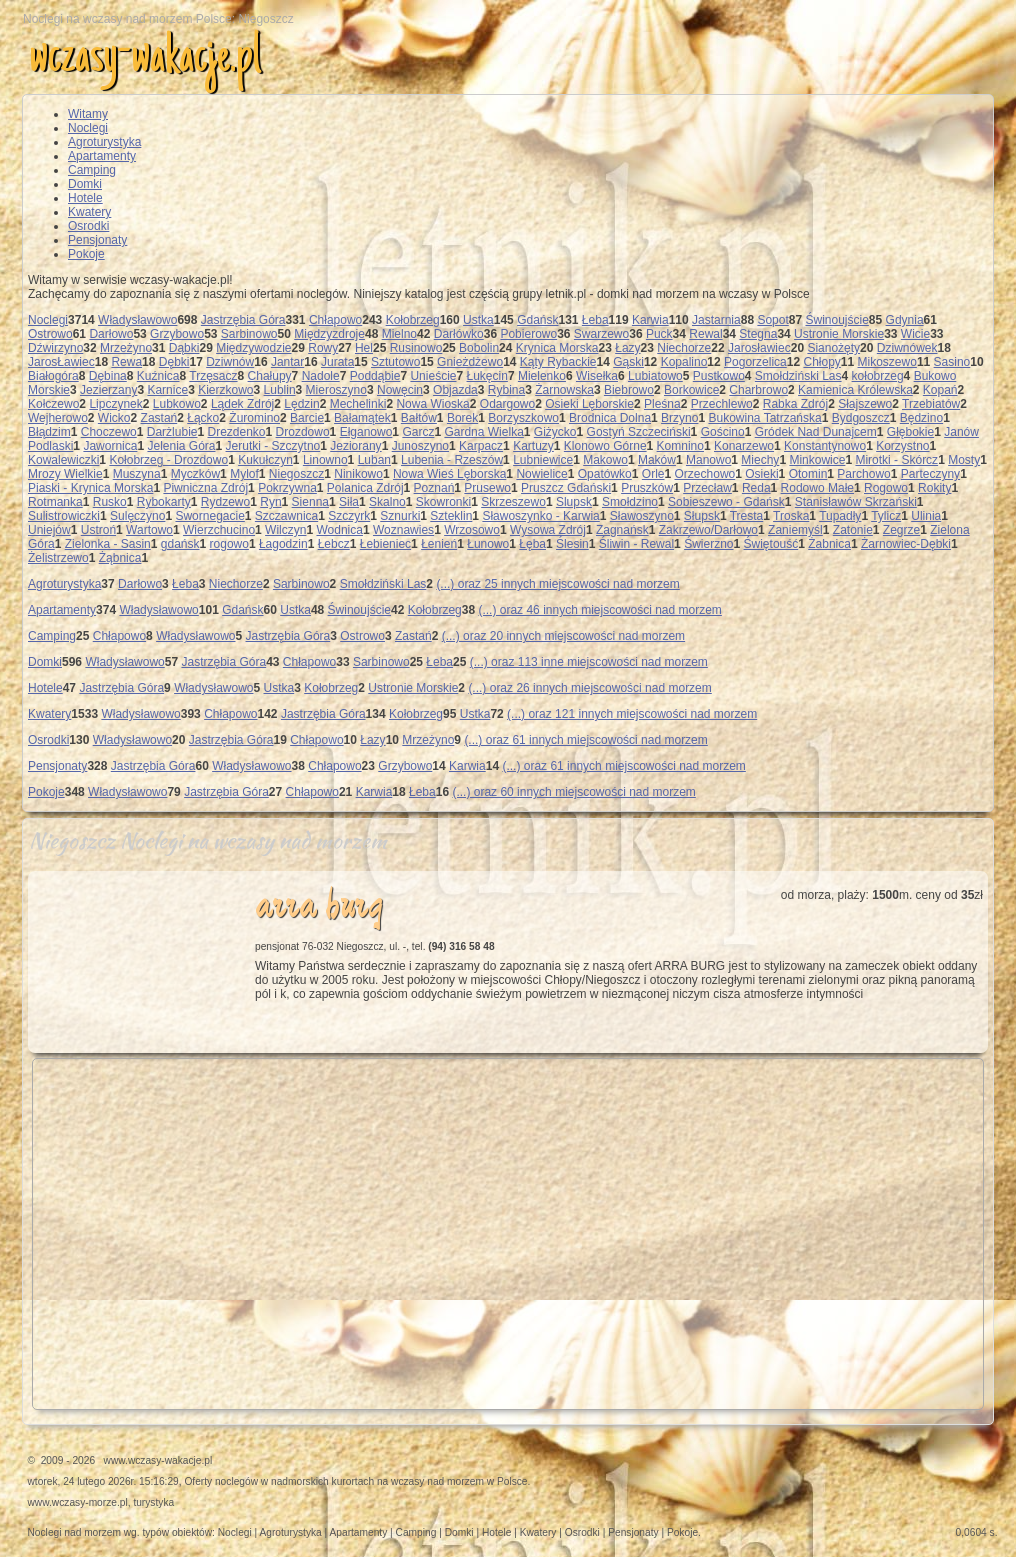  I want to click on Sławoszyno, so click(642, 516).